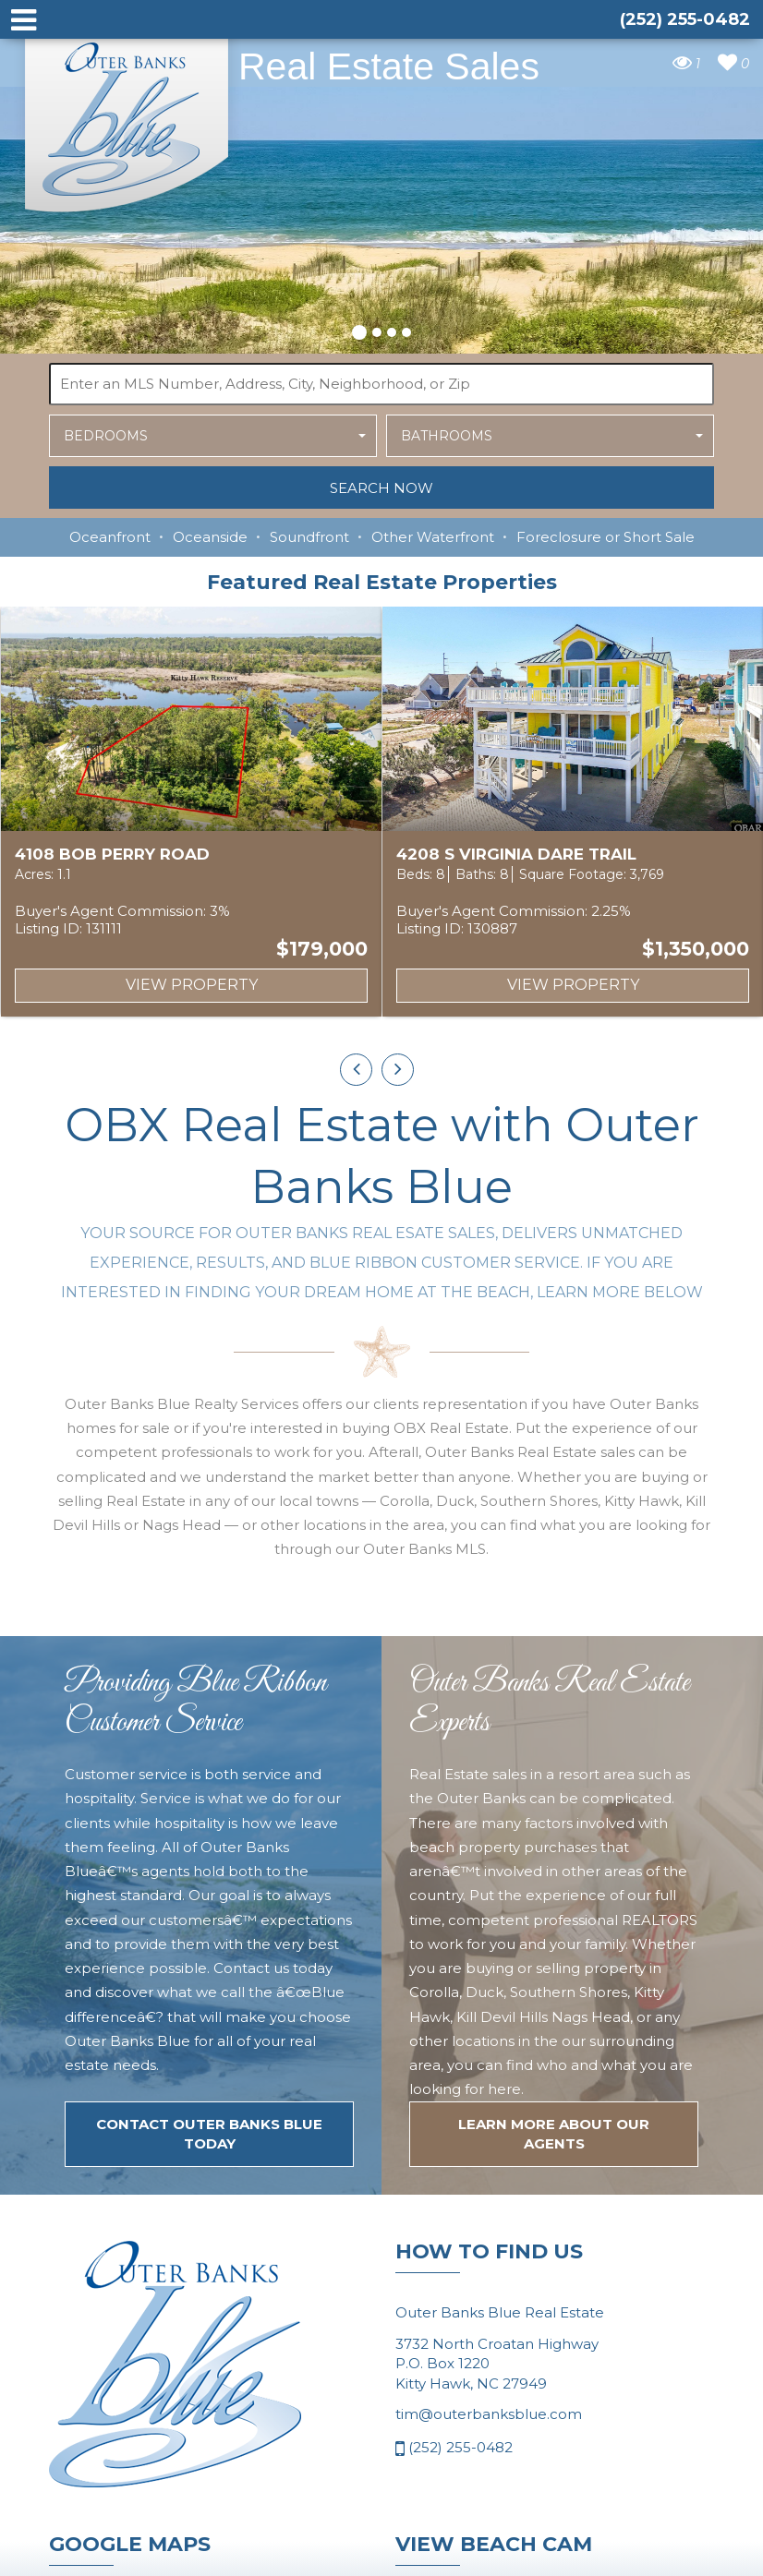 This screenshot has width=763, height=2576. I want to click on Other Waterfront, so click(432, 537).